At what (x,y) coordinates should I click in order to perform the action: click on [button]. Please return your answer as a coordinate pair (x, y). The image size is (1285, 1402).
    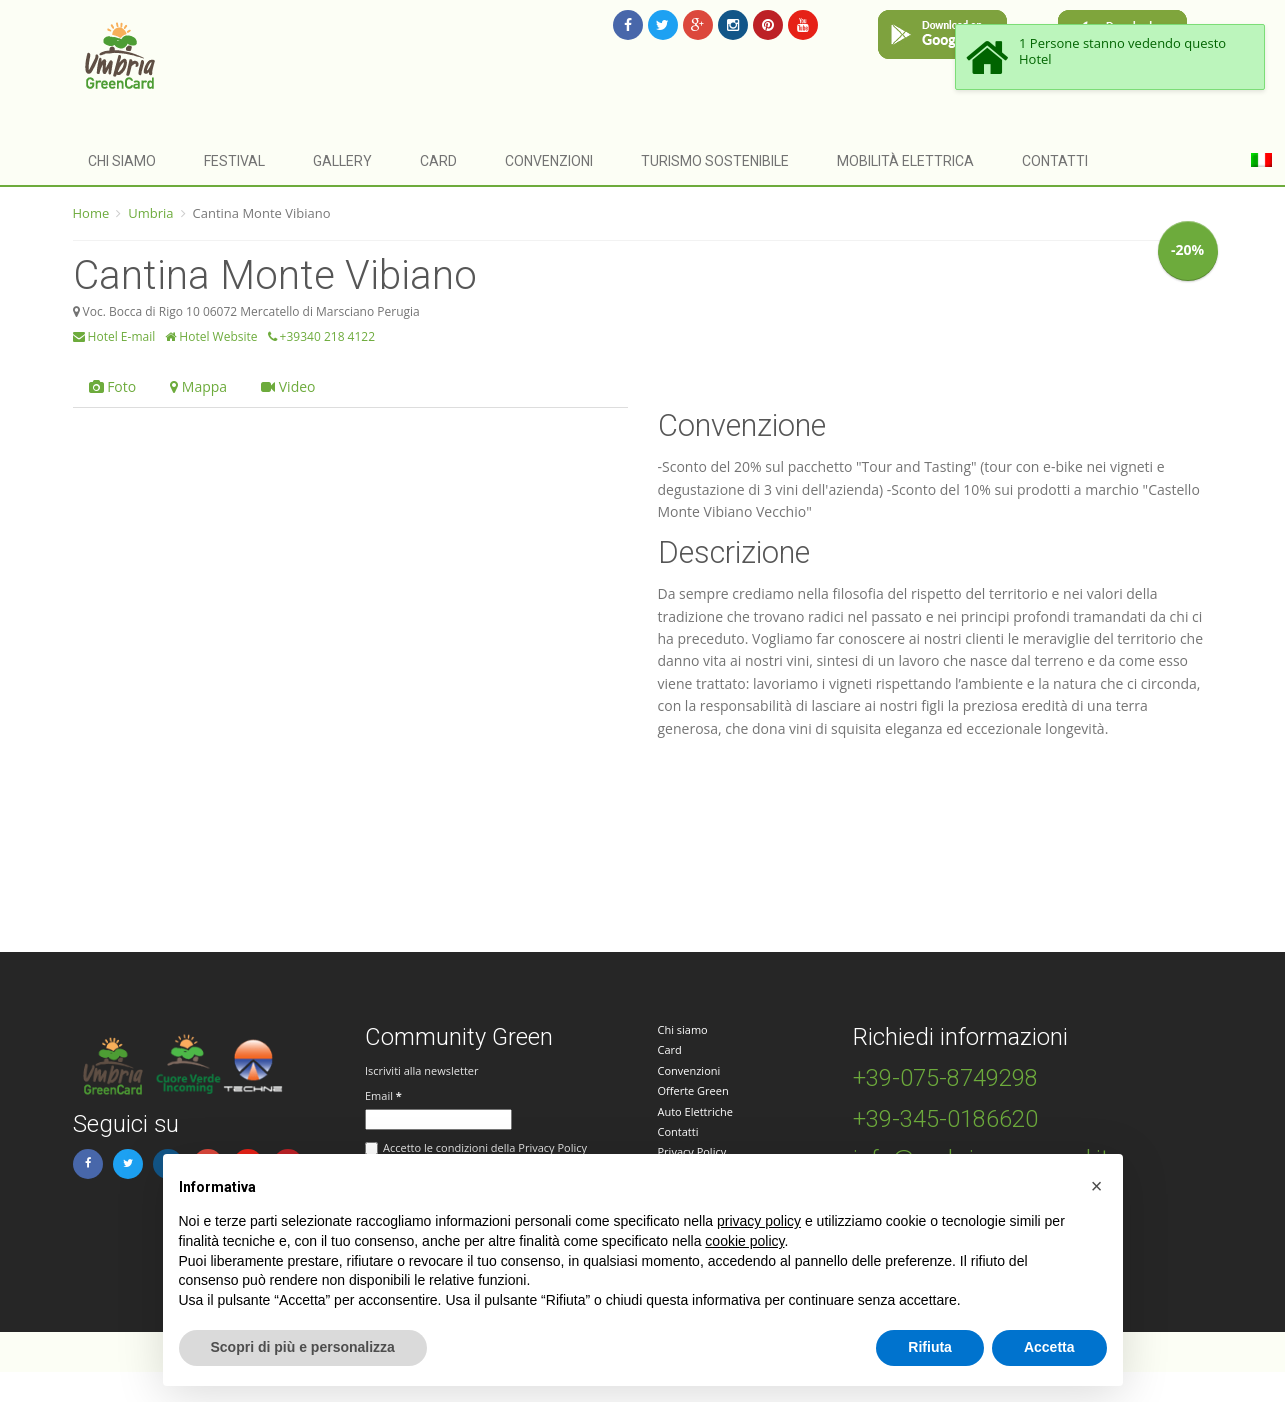
    Looking at the image, I should click on (1097, 1186).